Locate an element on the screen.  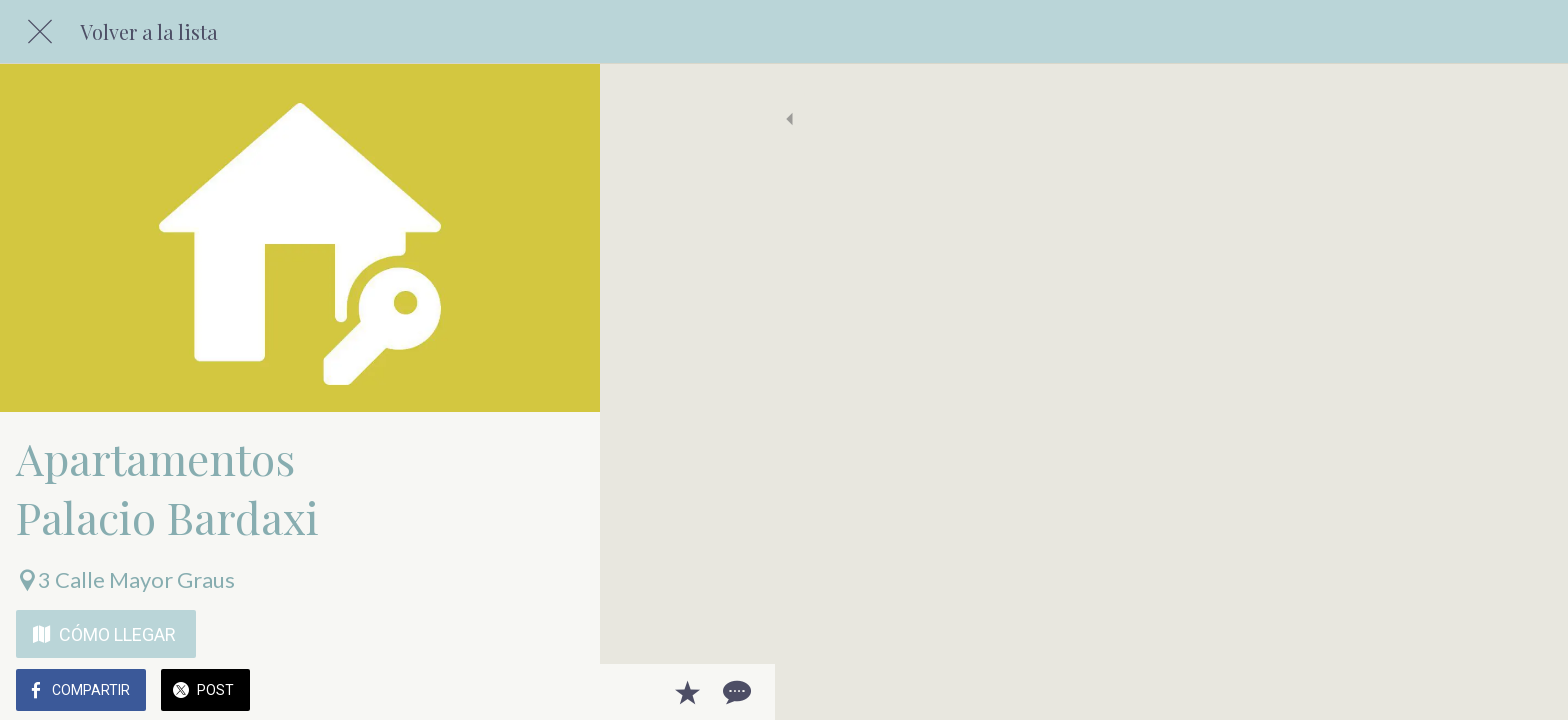
[Cerrar] is located at coordinates (40, 32).